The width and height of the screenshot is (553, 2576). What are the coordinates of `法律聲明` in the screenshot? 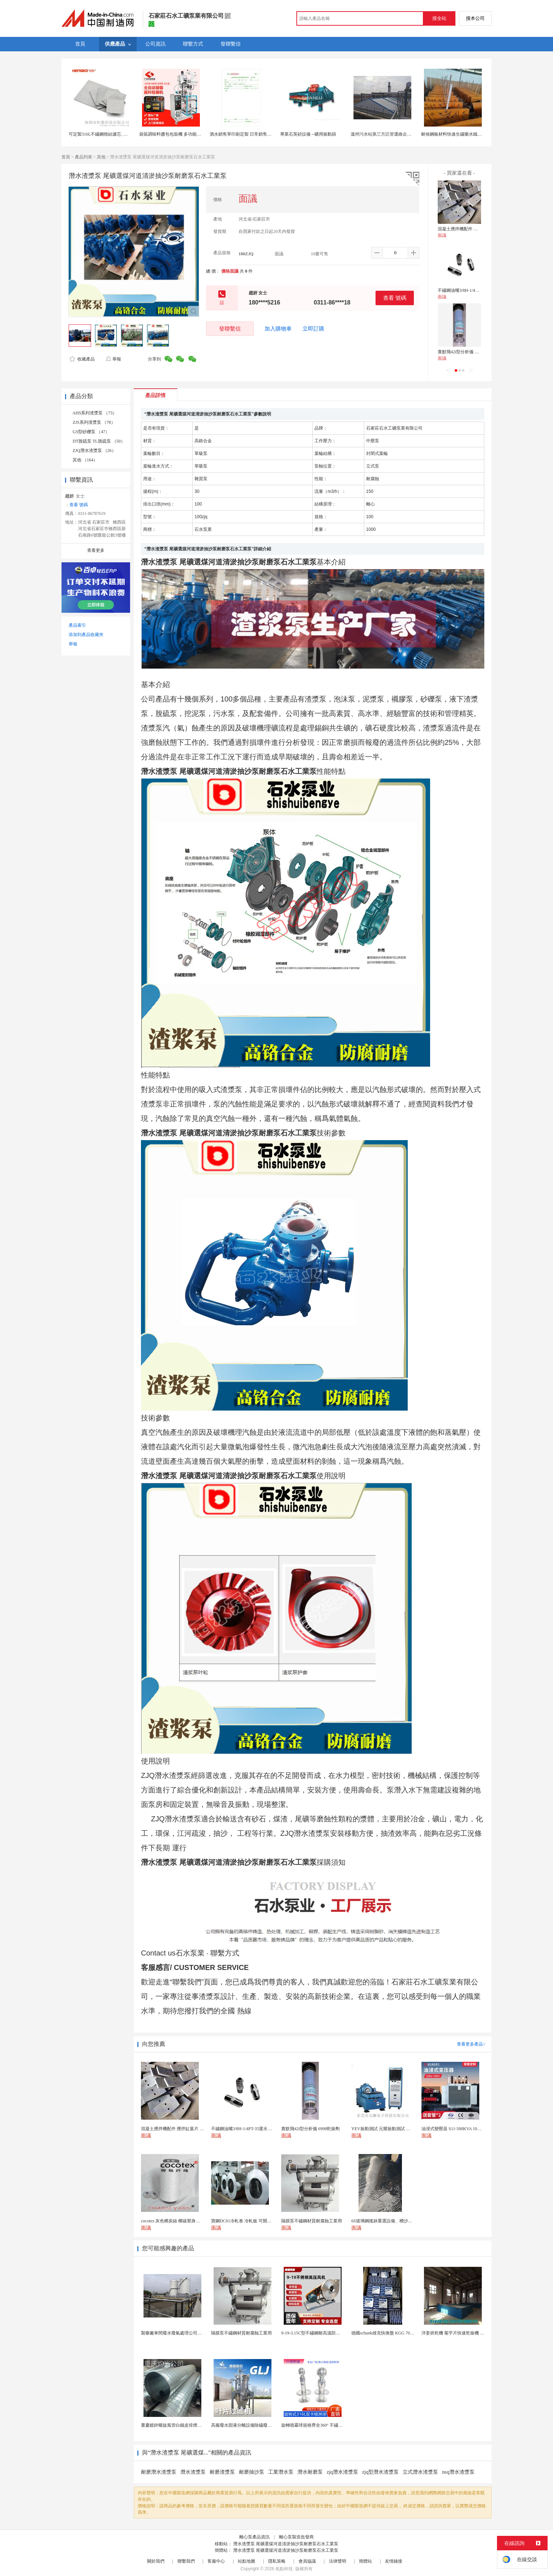 It's located at (337, 2561).